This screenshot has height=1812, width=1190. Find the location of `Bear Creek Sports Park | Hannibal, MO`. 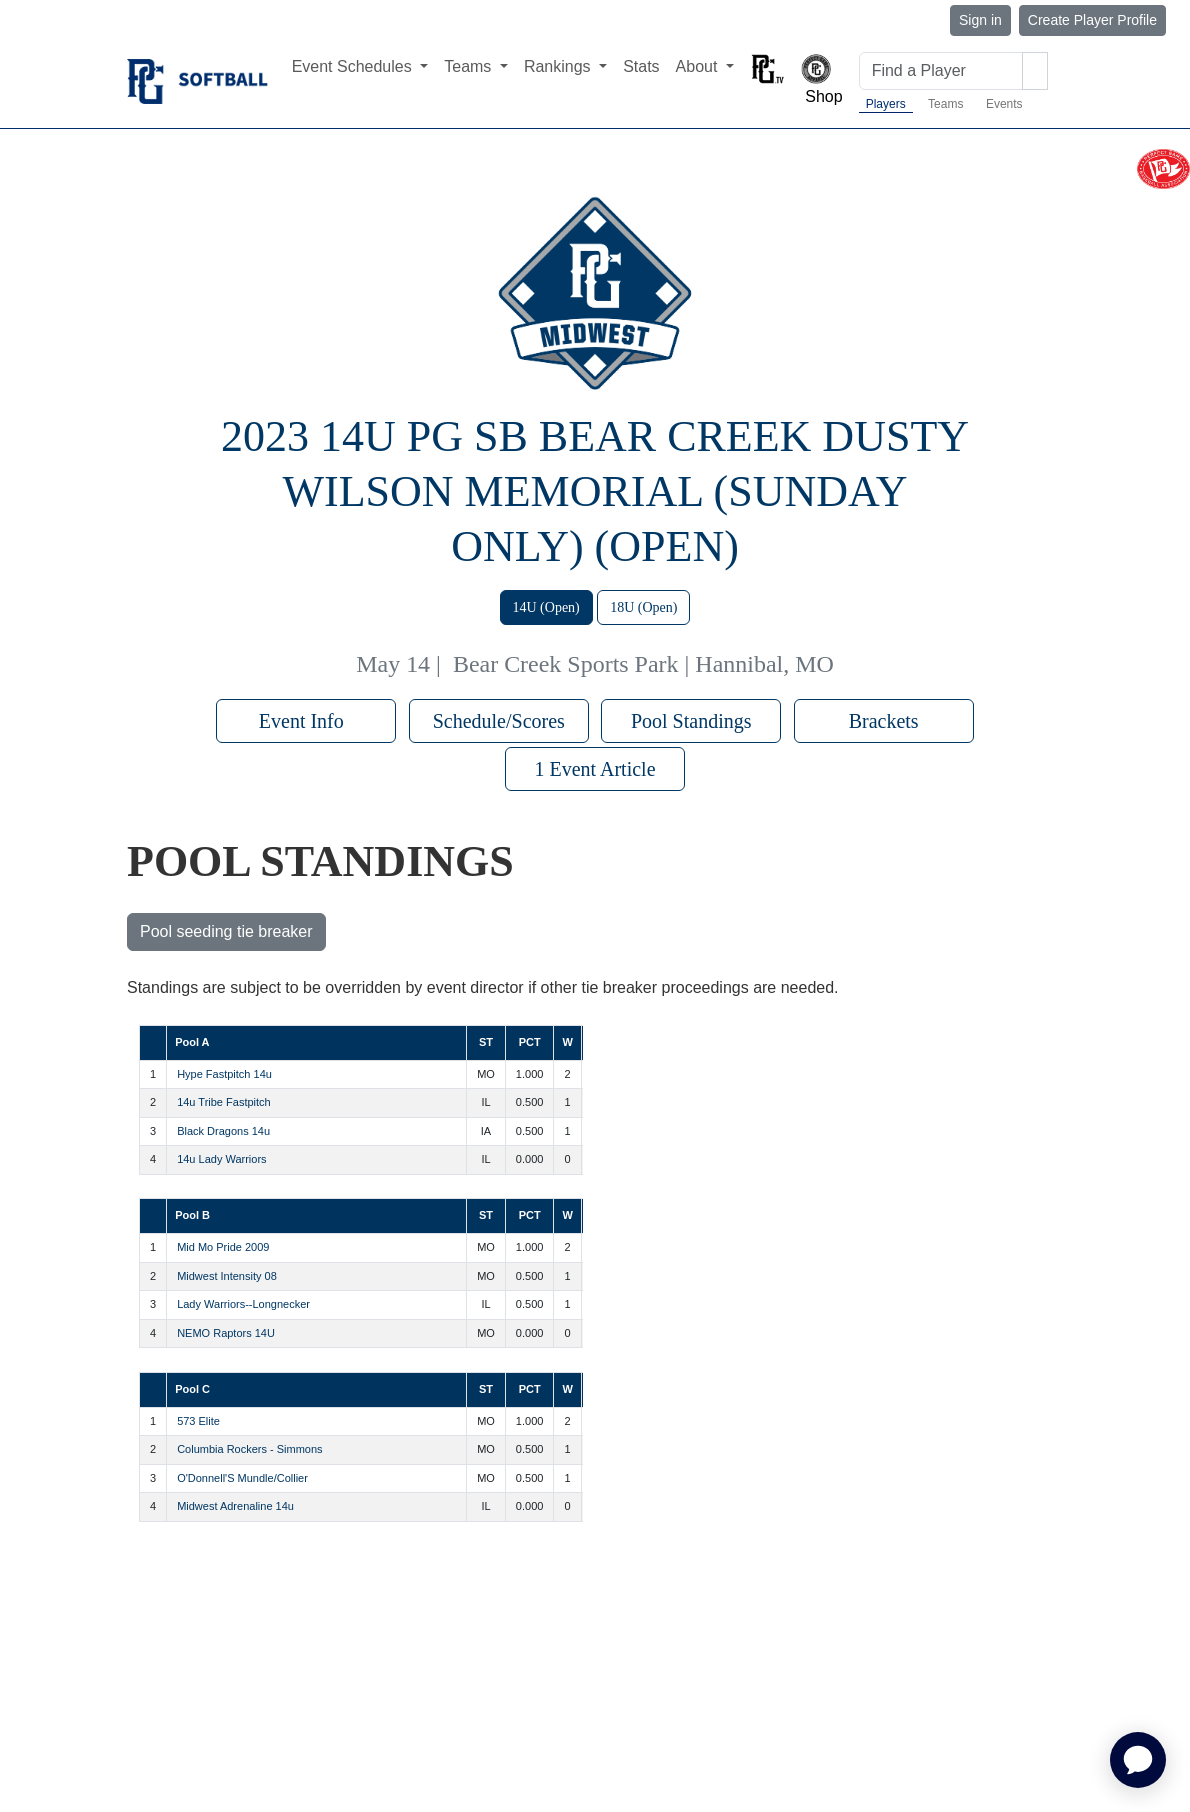

Bear Creek Sports Park | Hannibal, MO is located at coordinates (643, 664).